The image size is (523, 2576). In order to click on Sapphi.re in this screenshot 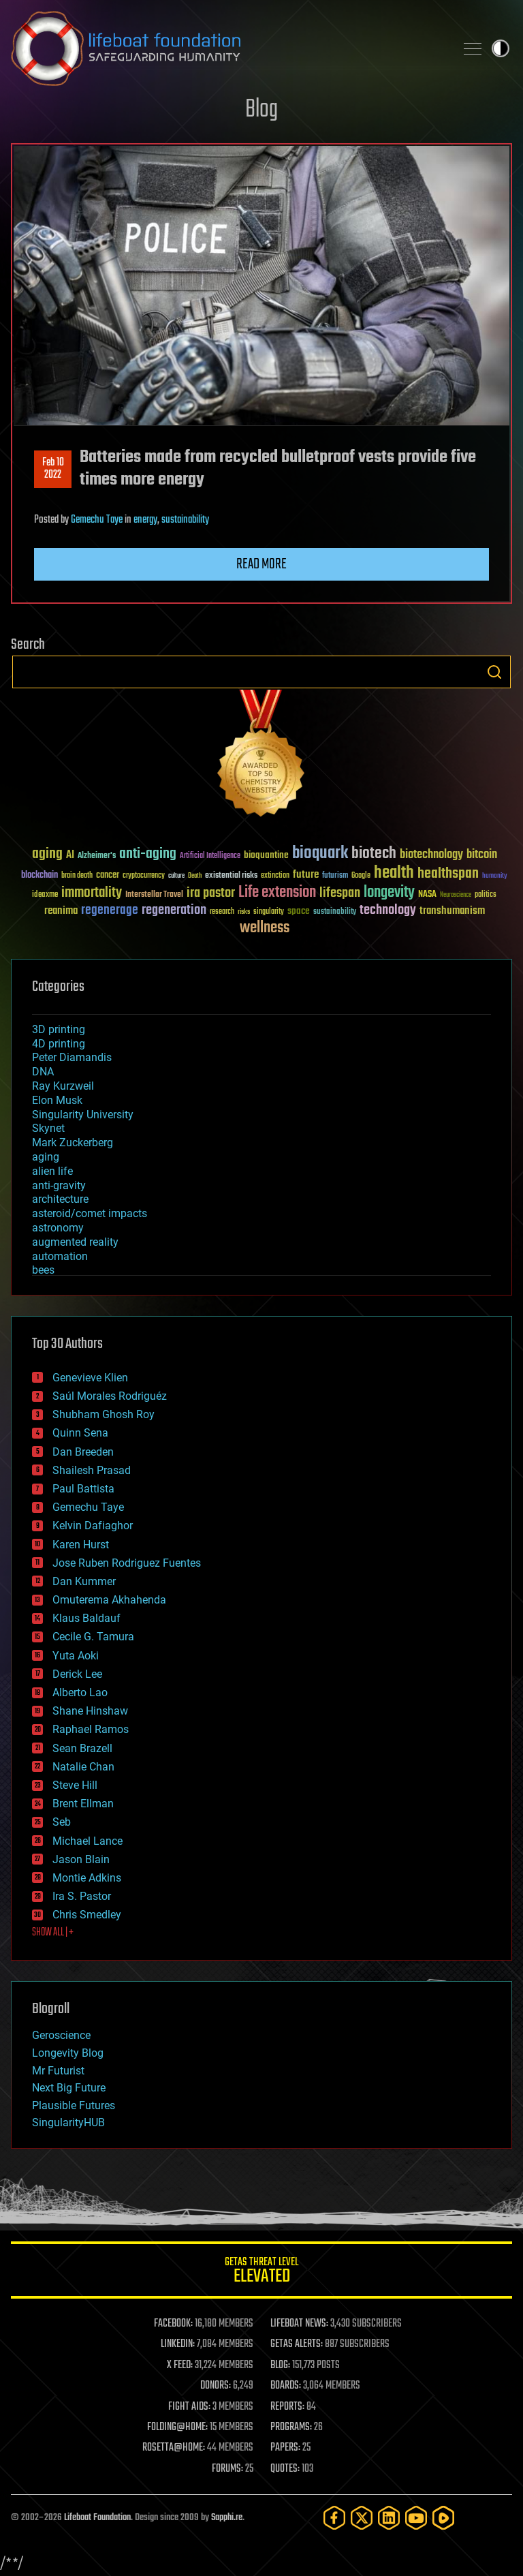, I will do `click(226, 2518)`.